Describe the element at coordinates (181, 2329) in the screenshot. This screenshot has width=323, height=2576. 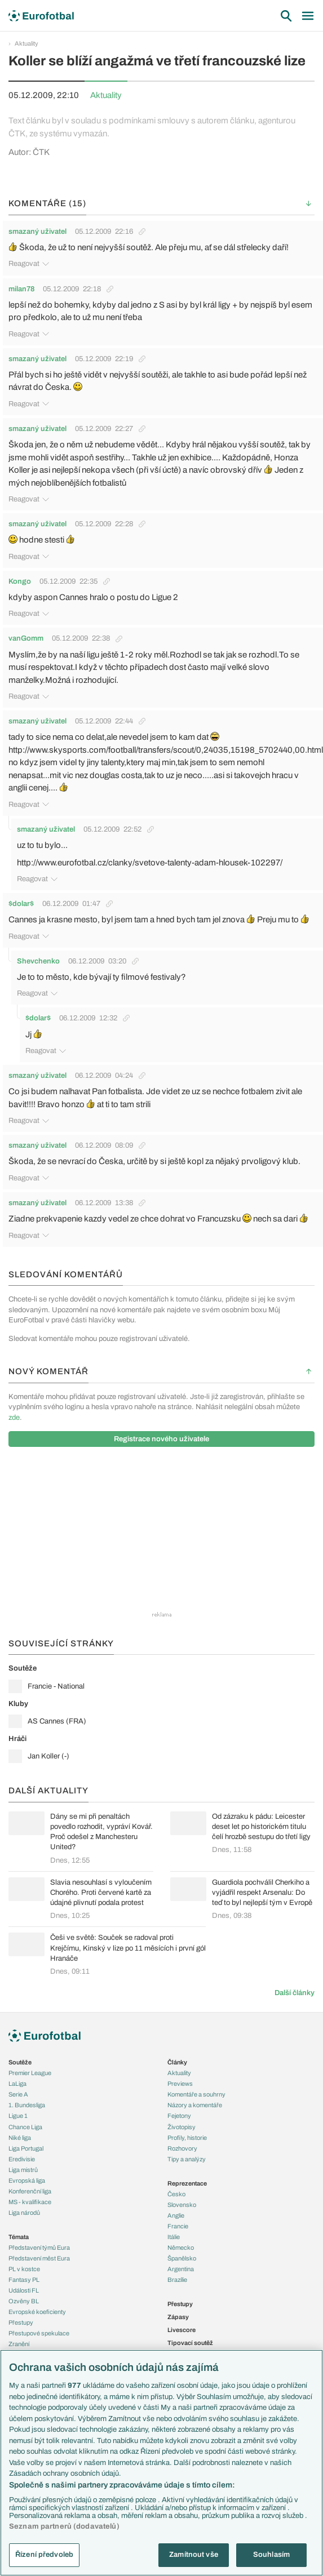
I see `Livescore` at that location.